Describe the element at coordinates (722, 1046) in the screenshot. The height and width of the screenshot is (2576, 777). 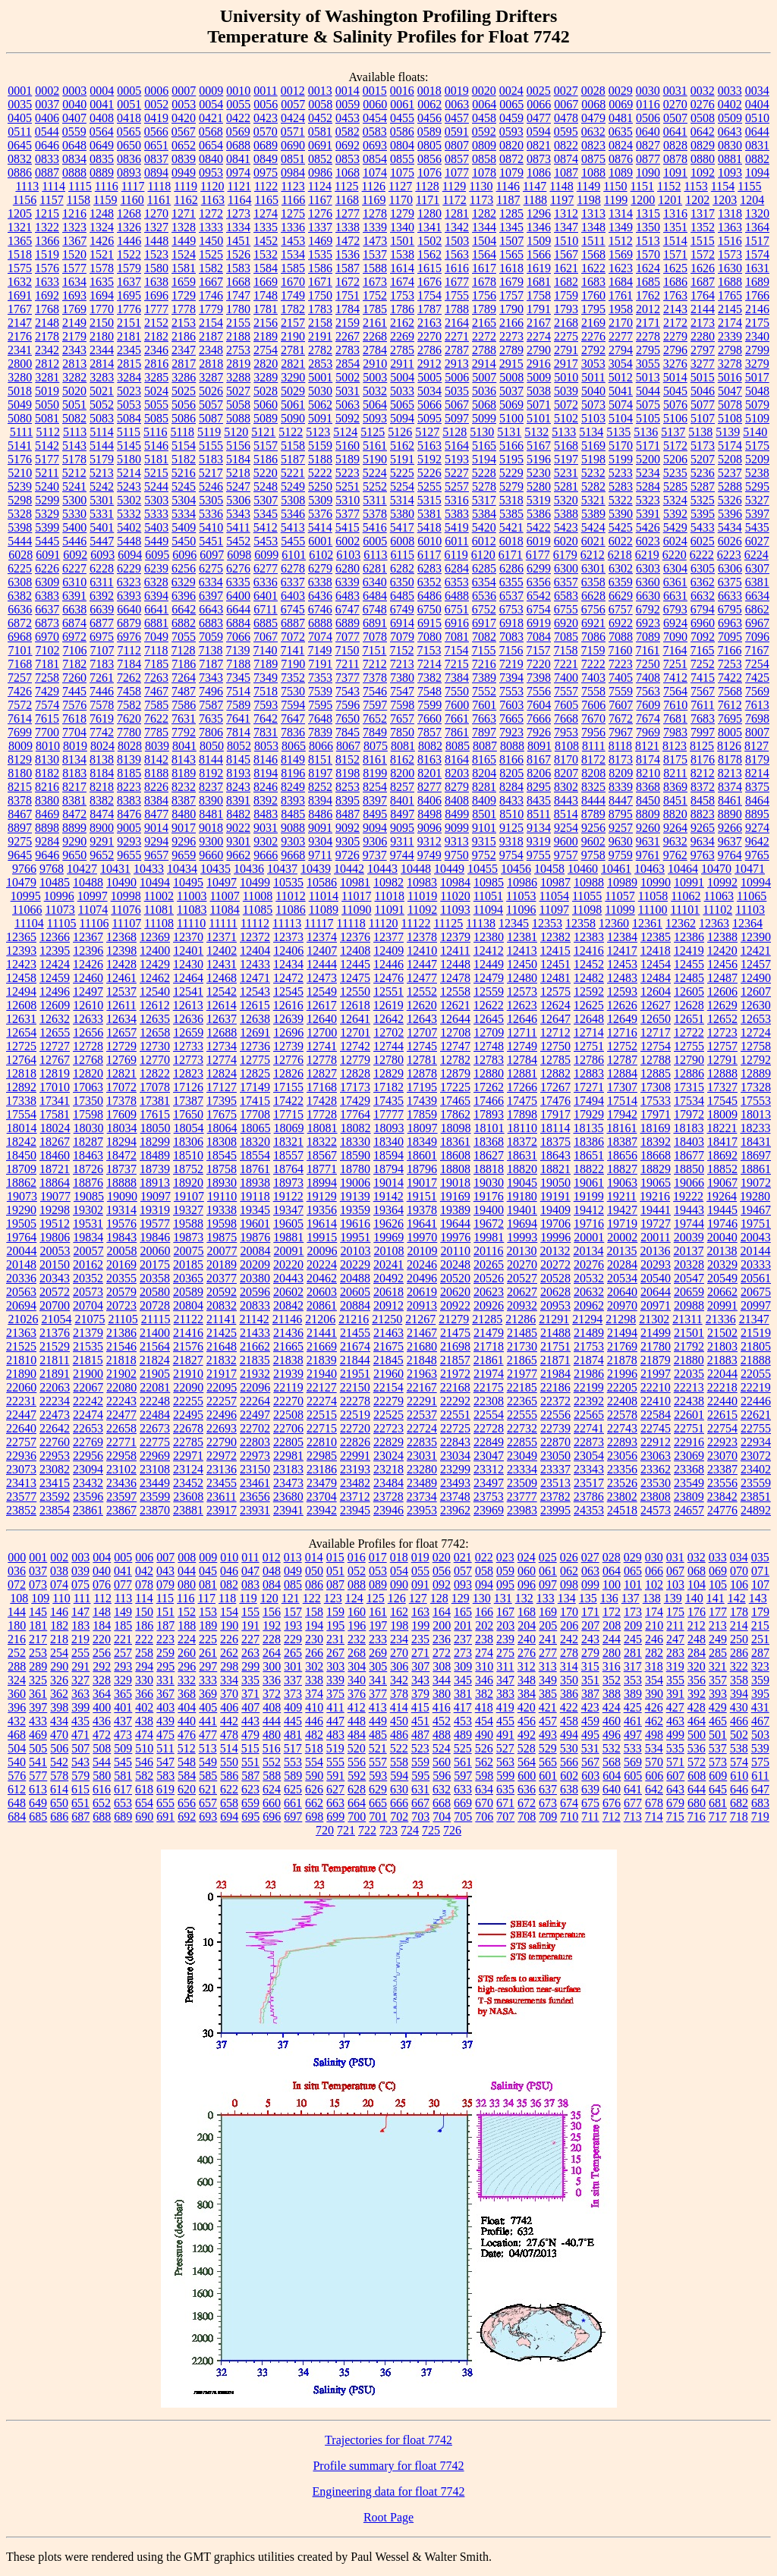
I see `12757` at that location.